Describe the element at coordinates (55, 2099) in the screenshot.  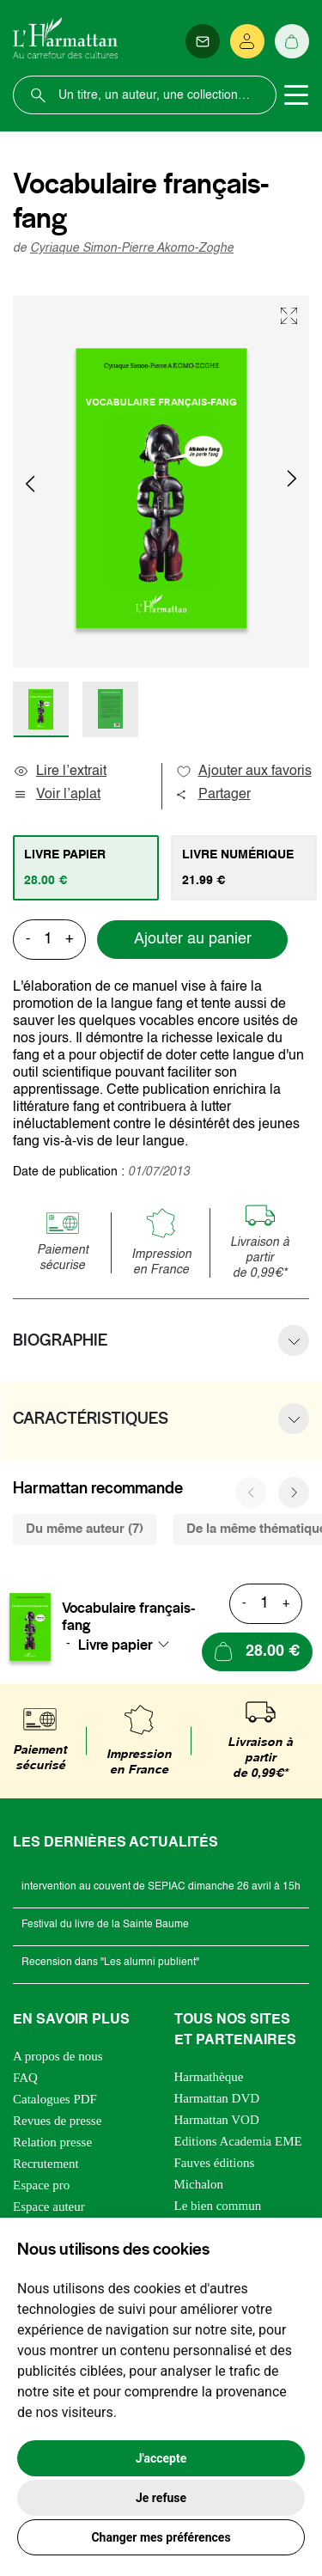
I see `Catalogues PDF` at that location.